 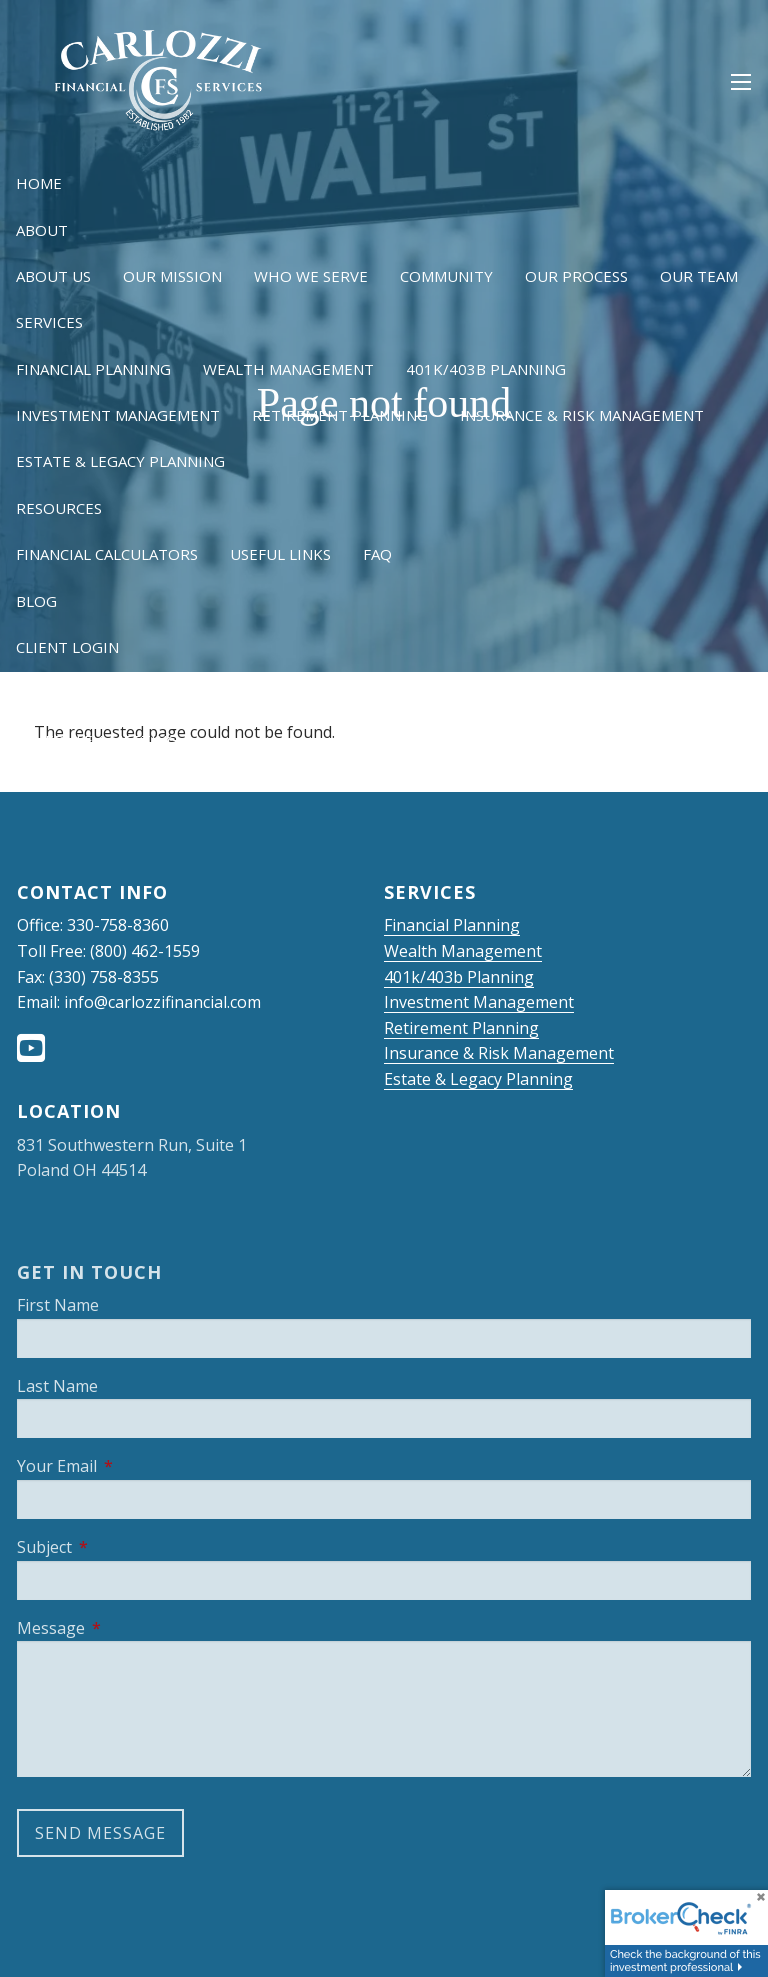 What do you see at coordinates (340, 415) in the screenshot?
I see `Retirement Planning` at bounding box center [340, 415].